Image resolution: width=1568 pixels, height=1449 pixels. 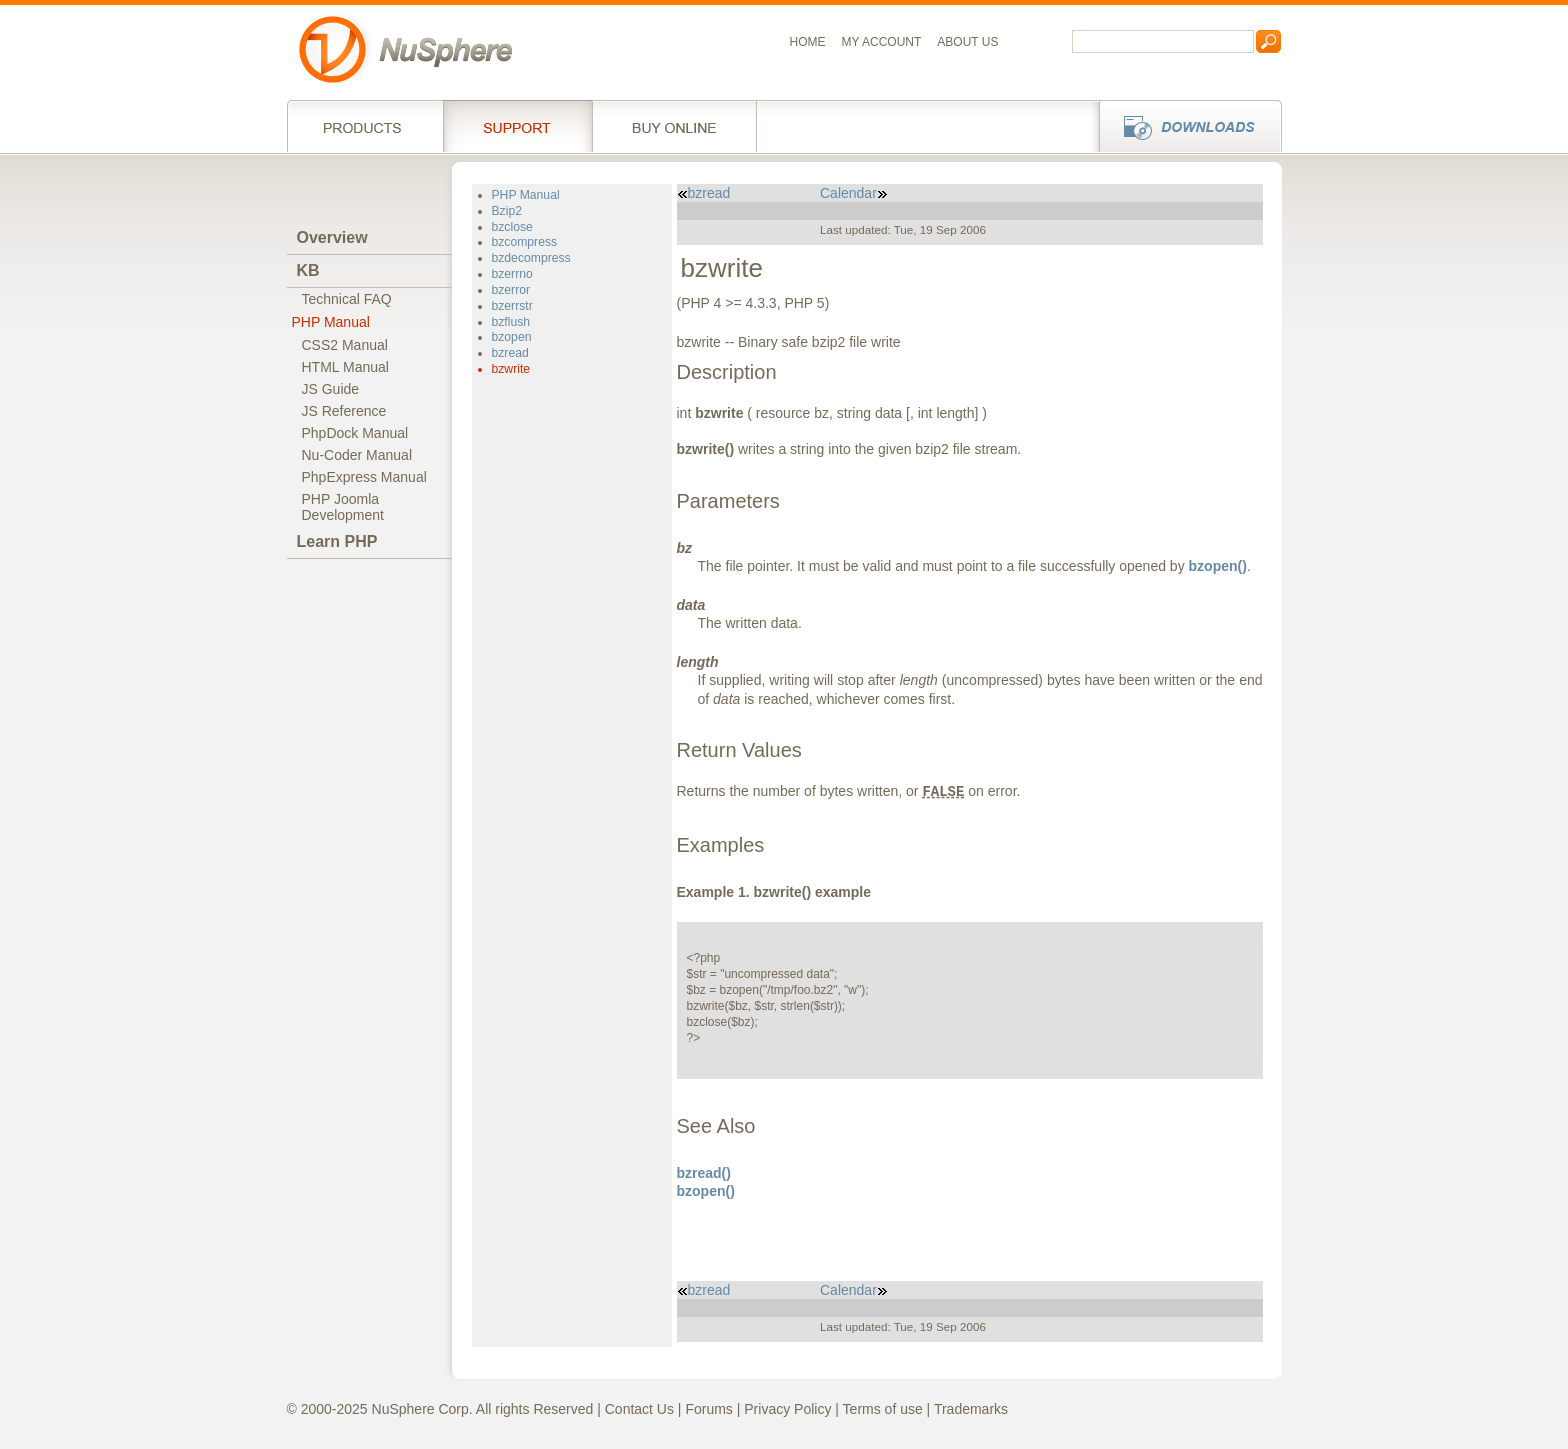 I want to click on bzwrite, so click(x=511, y=369).